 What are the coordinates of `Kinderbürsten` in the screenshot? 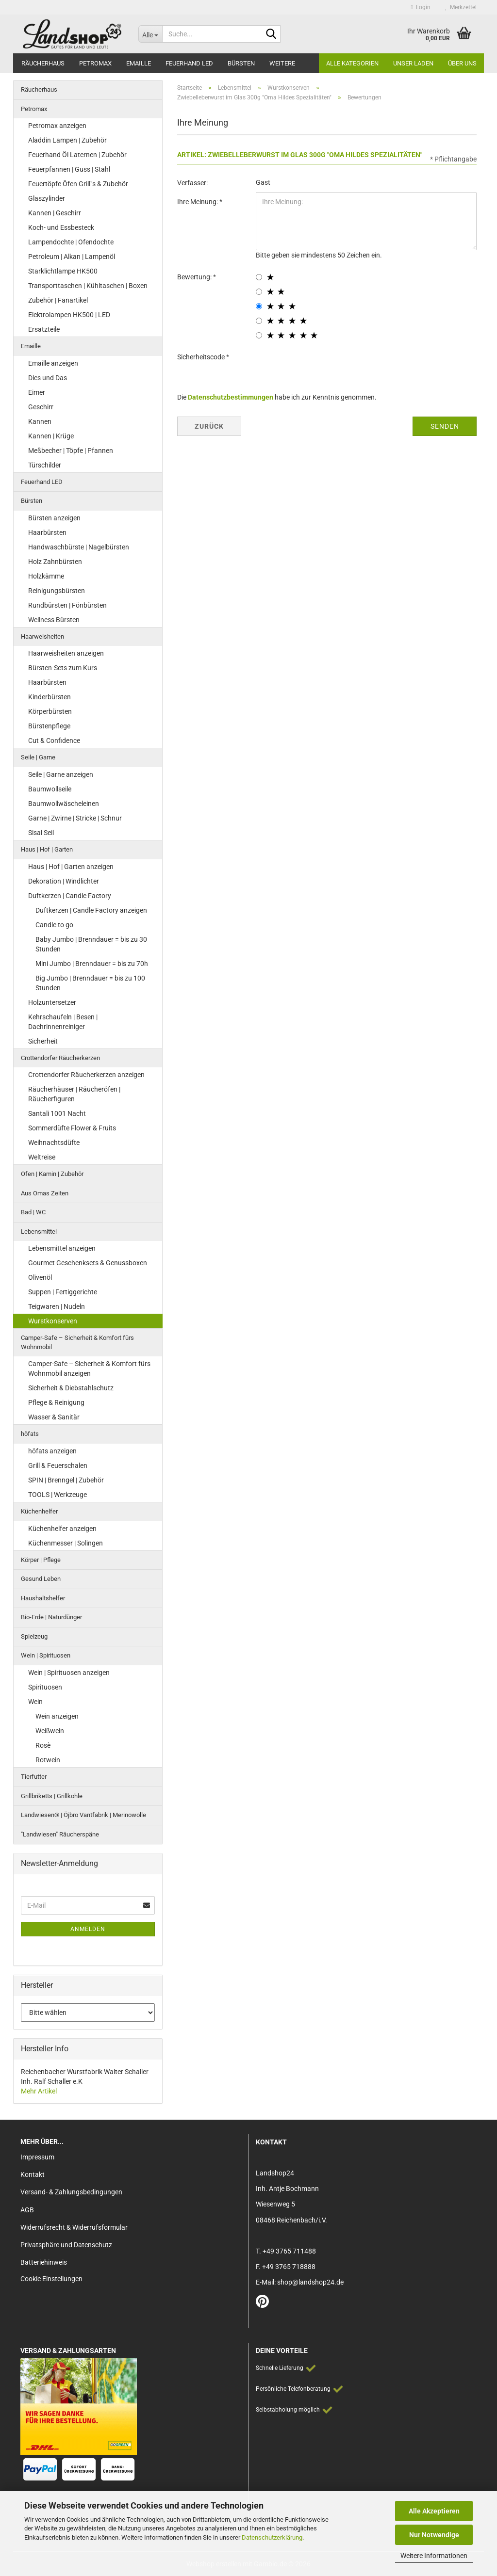 It's located at (49, 697).